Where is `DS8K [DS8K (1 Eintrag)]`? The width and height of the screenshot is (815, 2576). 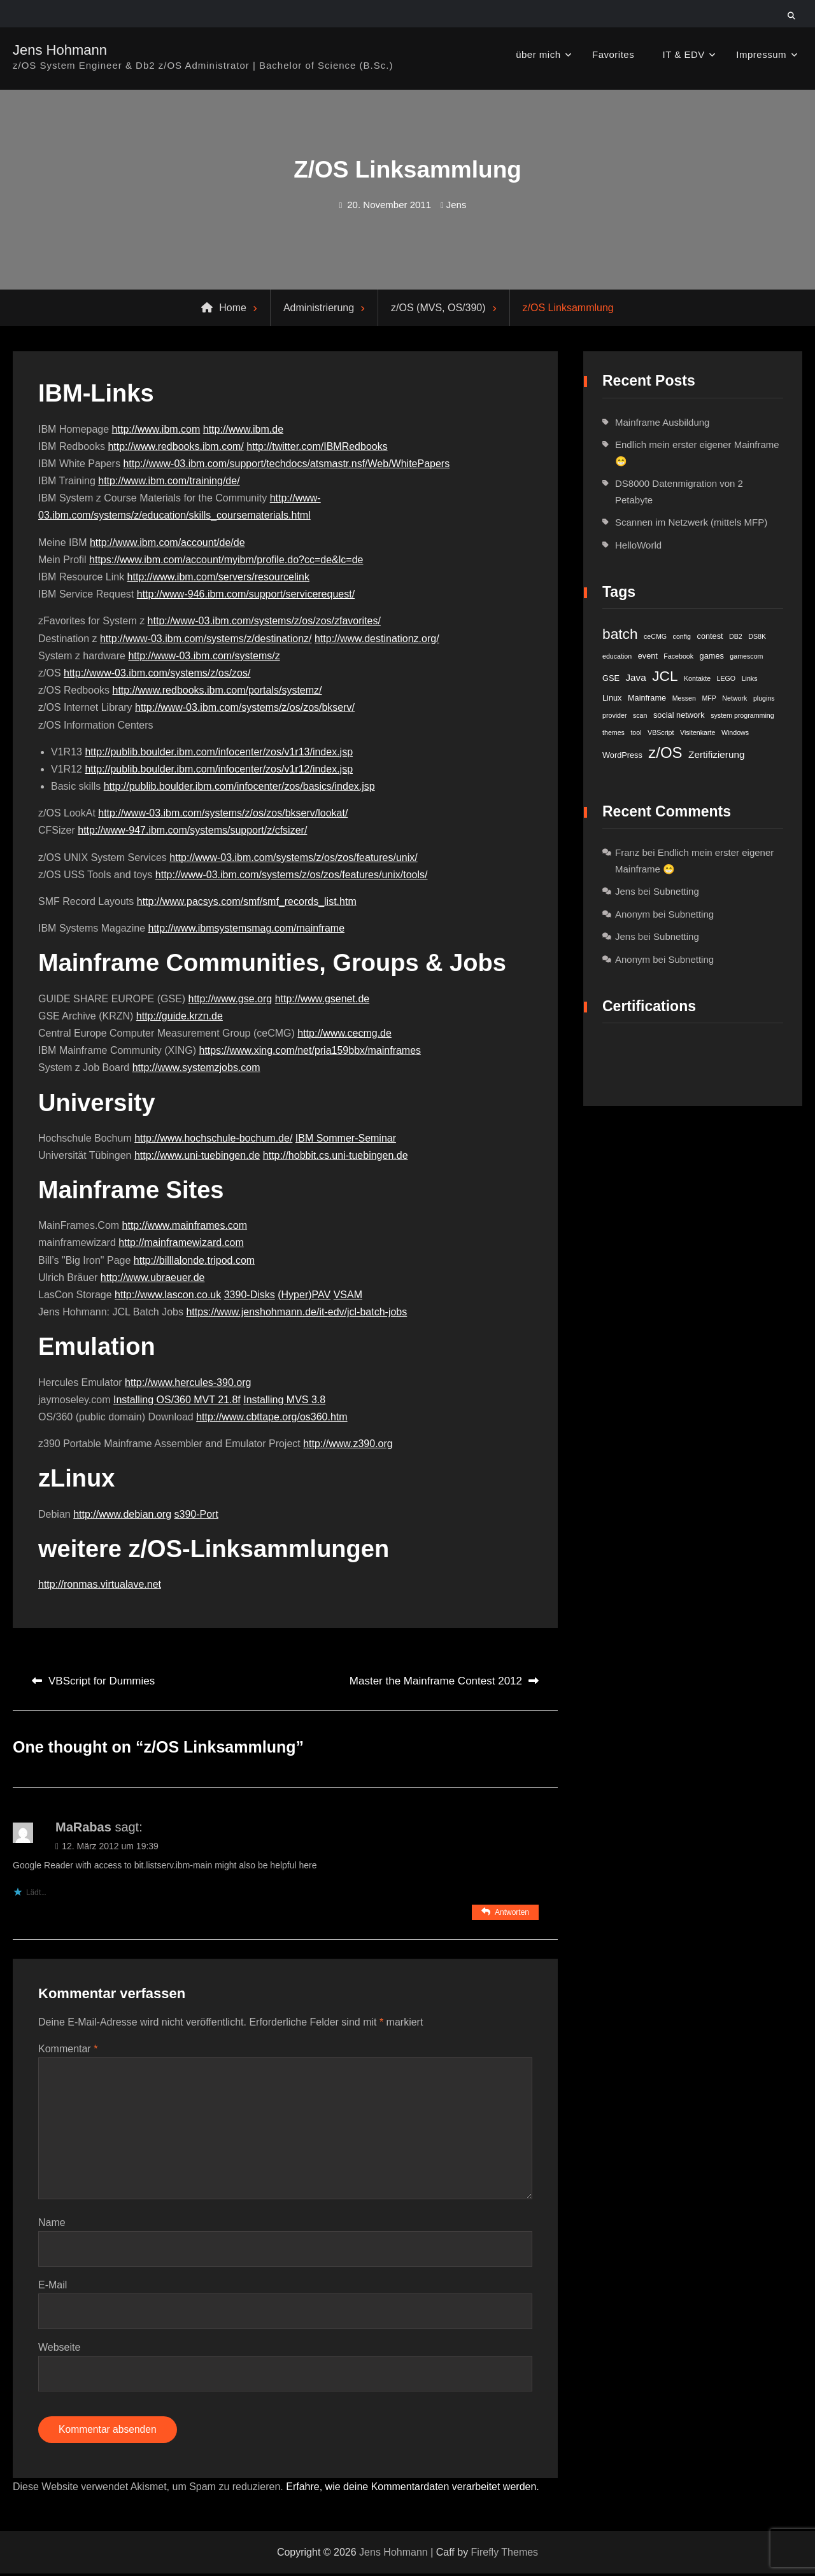 DS8K [DS8K (1 Eintrag)] is located at coordinates (757, 636).